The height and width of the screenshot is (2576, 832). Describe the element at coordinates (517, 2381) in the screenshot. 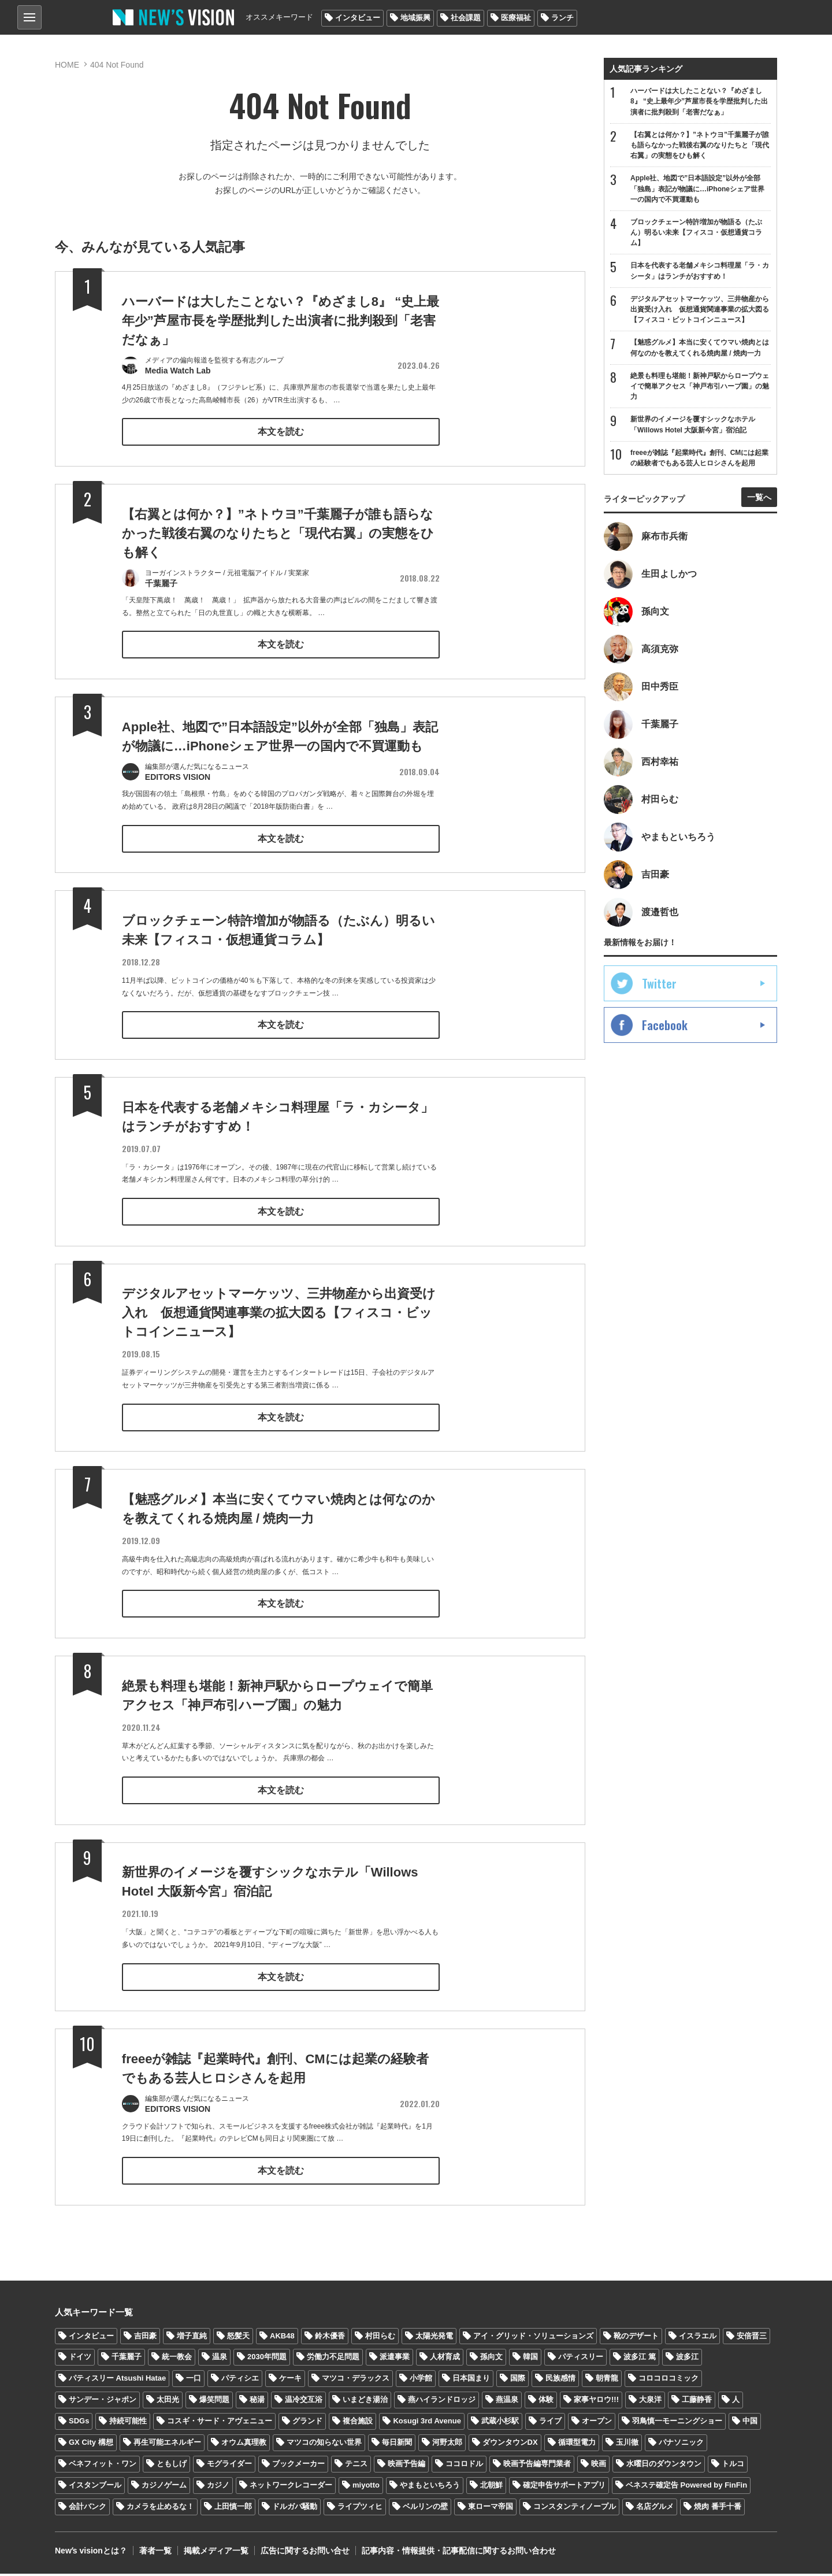

I see `国際` at that location.